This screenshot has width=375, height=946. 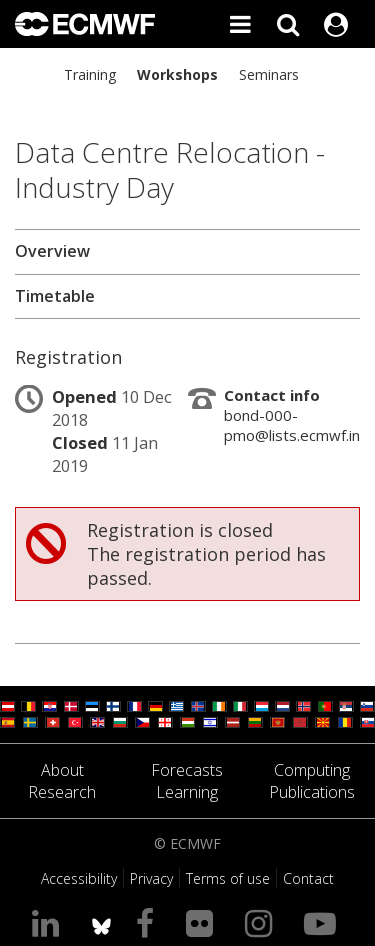 I want to click on Accessibility, so click(x=79, y=878).